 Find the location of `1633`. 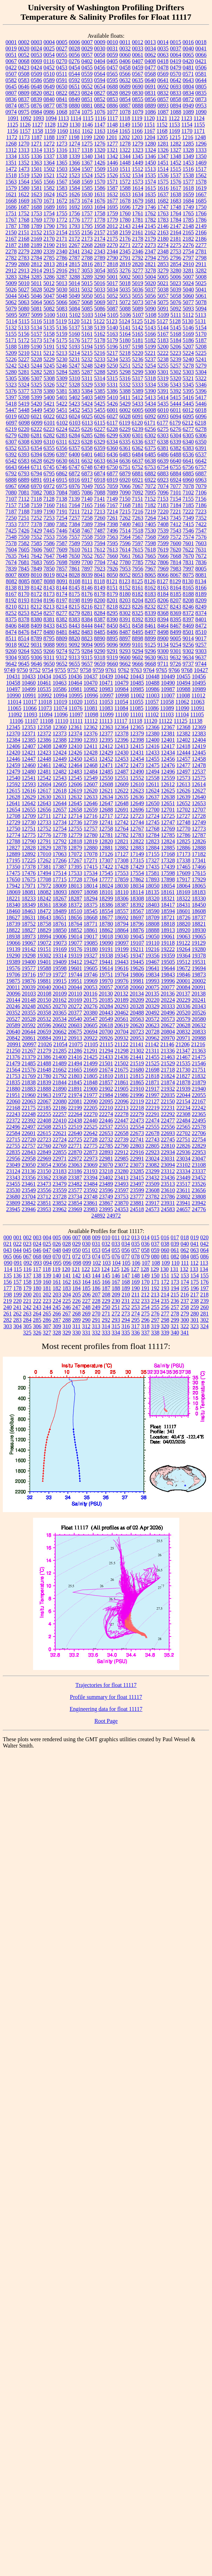

1633 is located at coordinates (125, 194).